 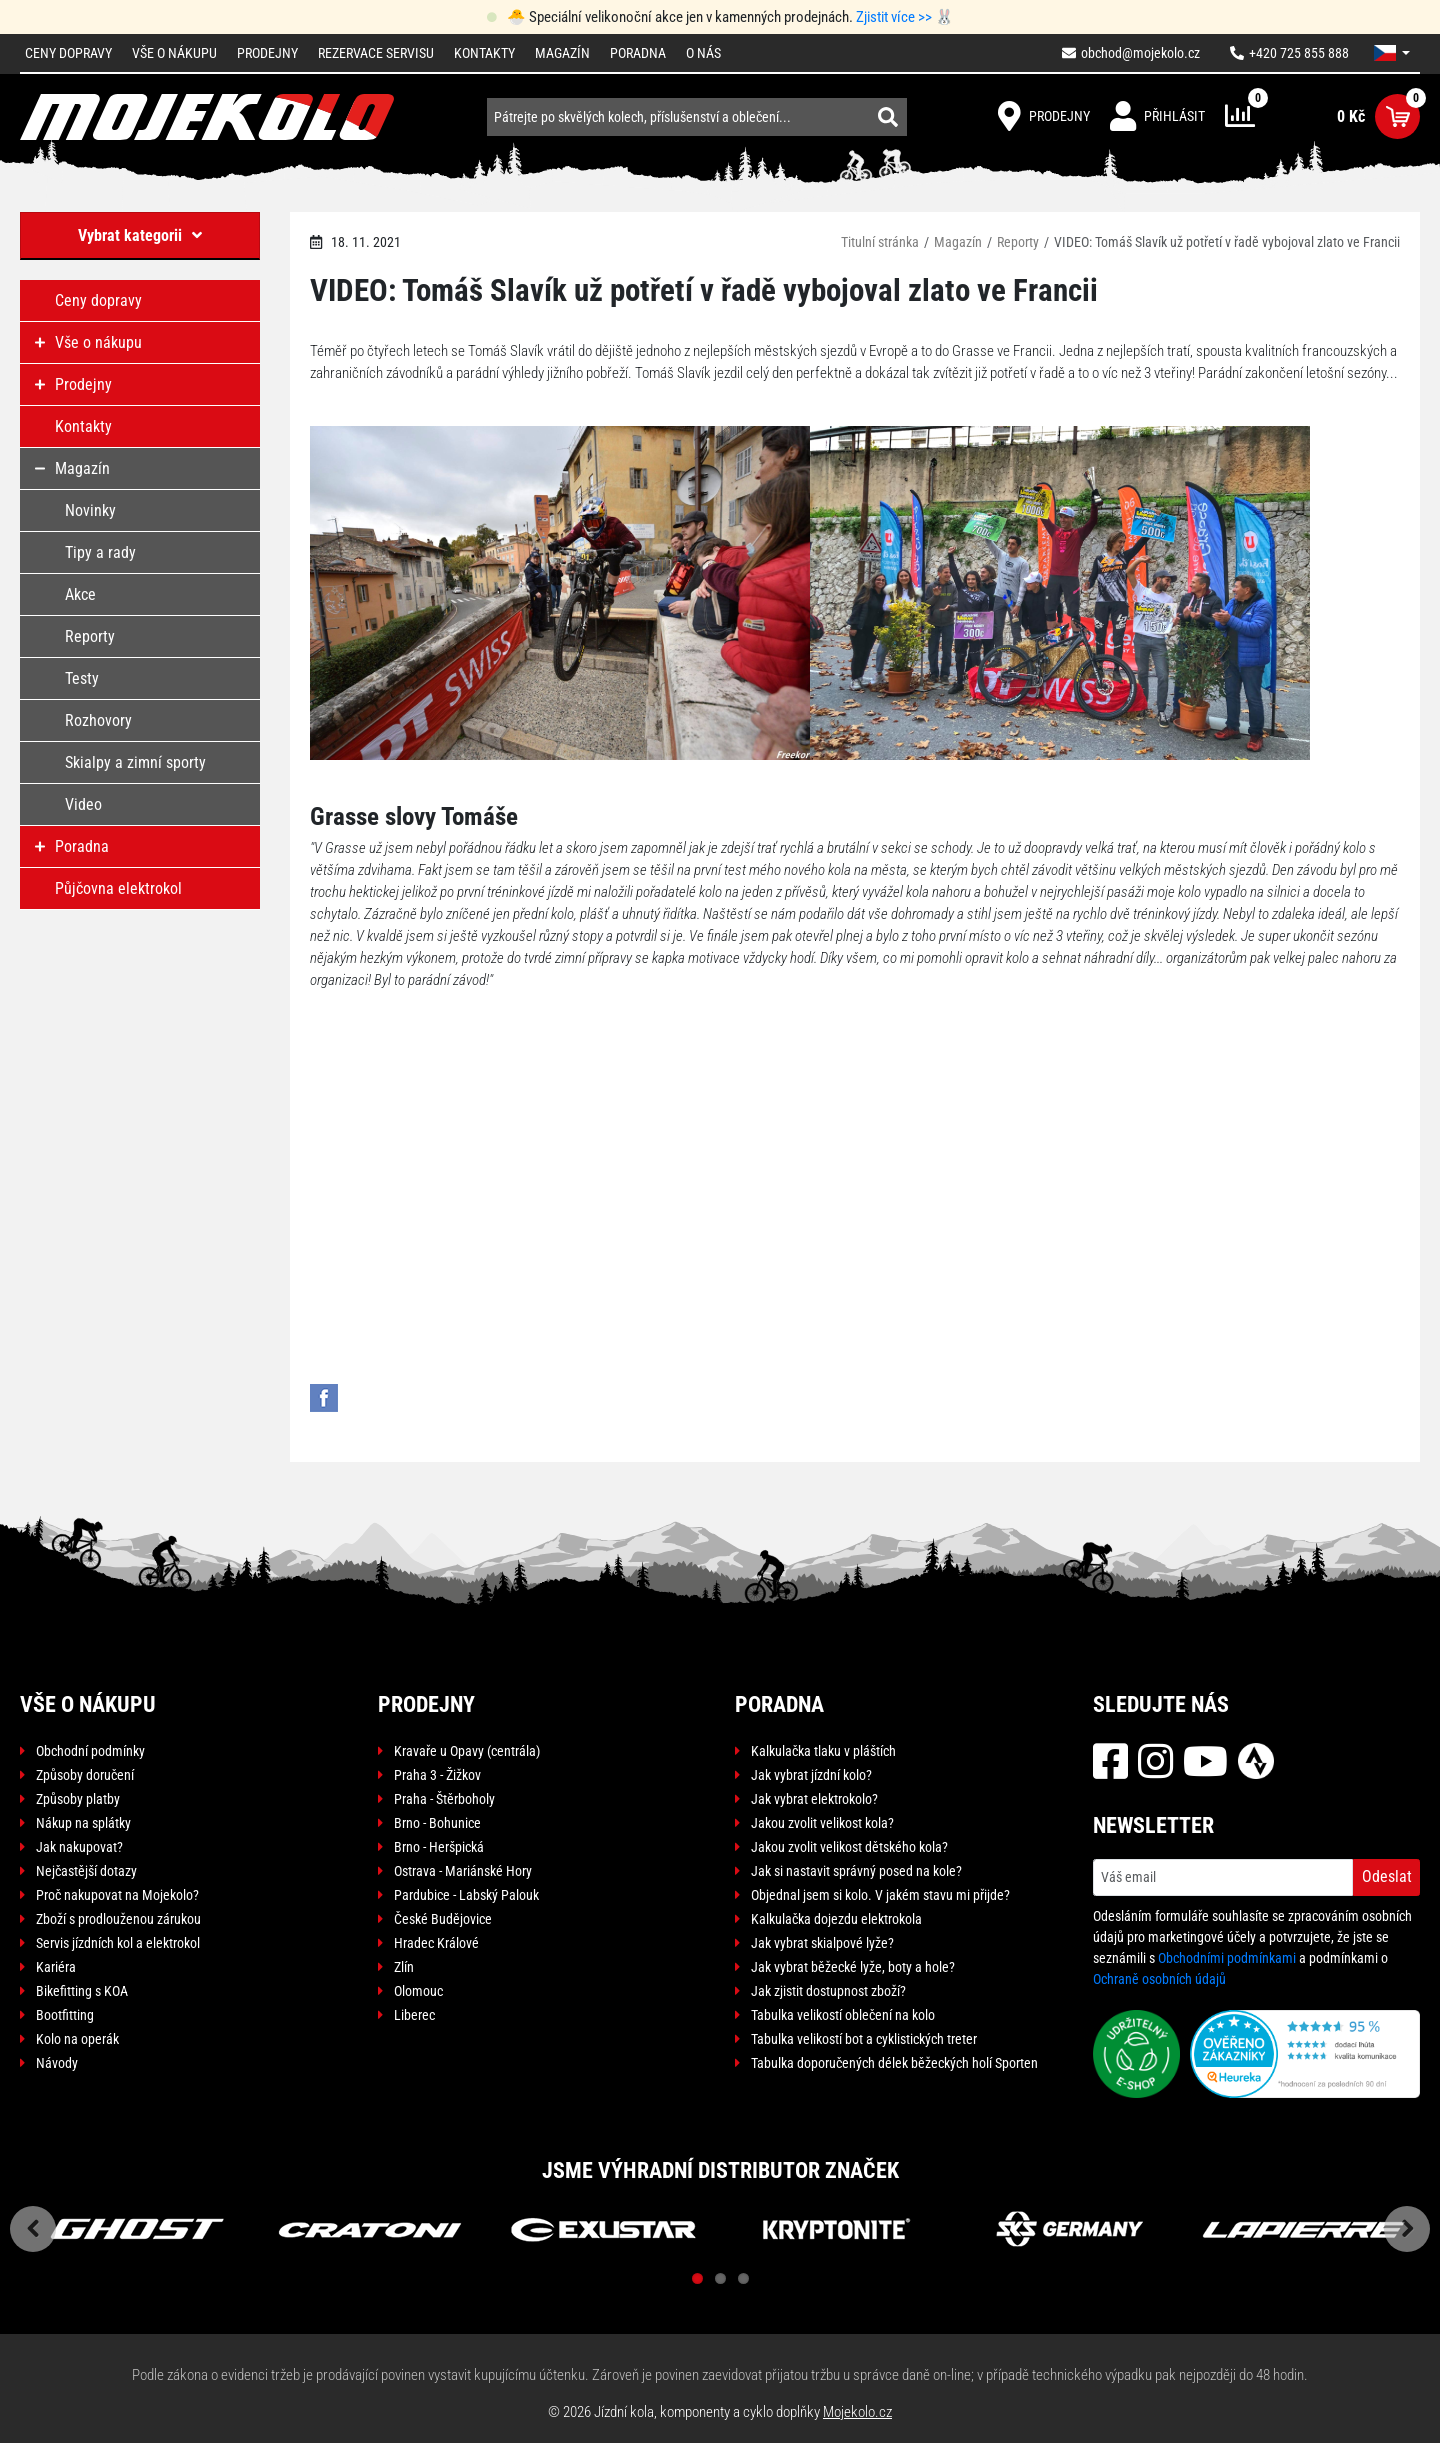 I want to click on Servis jízdních kol a elektrokol, so click(x=118, y=1943).